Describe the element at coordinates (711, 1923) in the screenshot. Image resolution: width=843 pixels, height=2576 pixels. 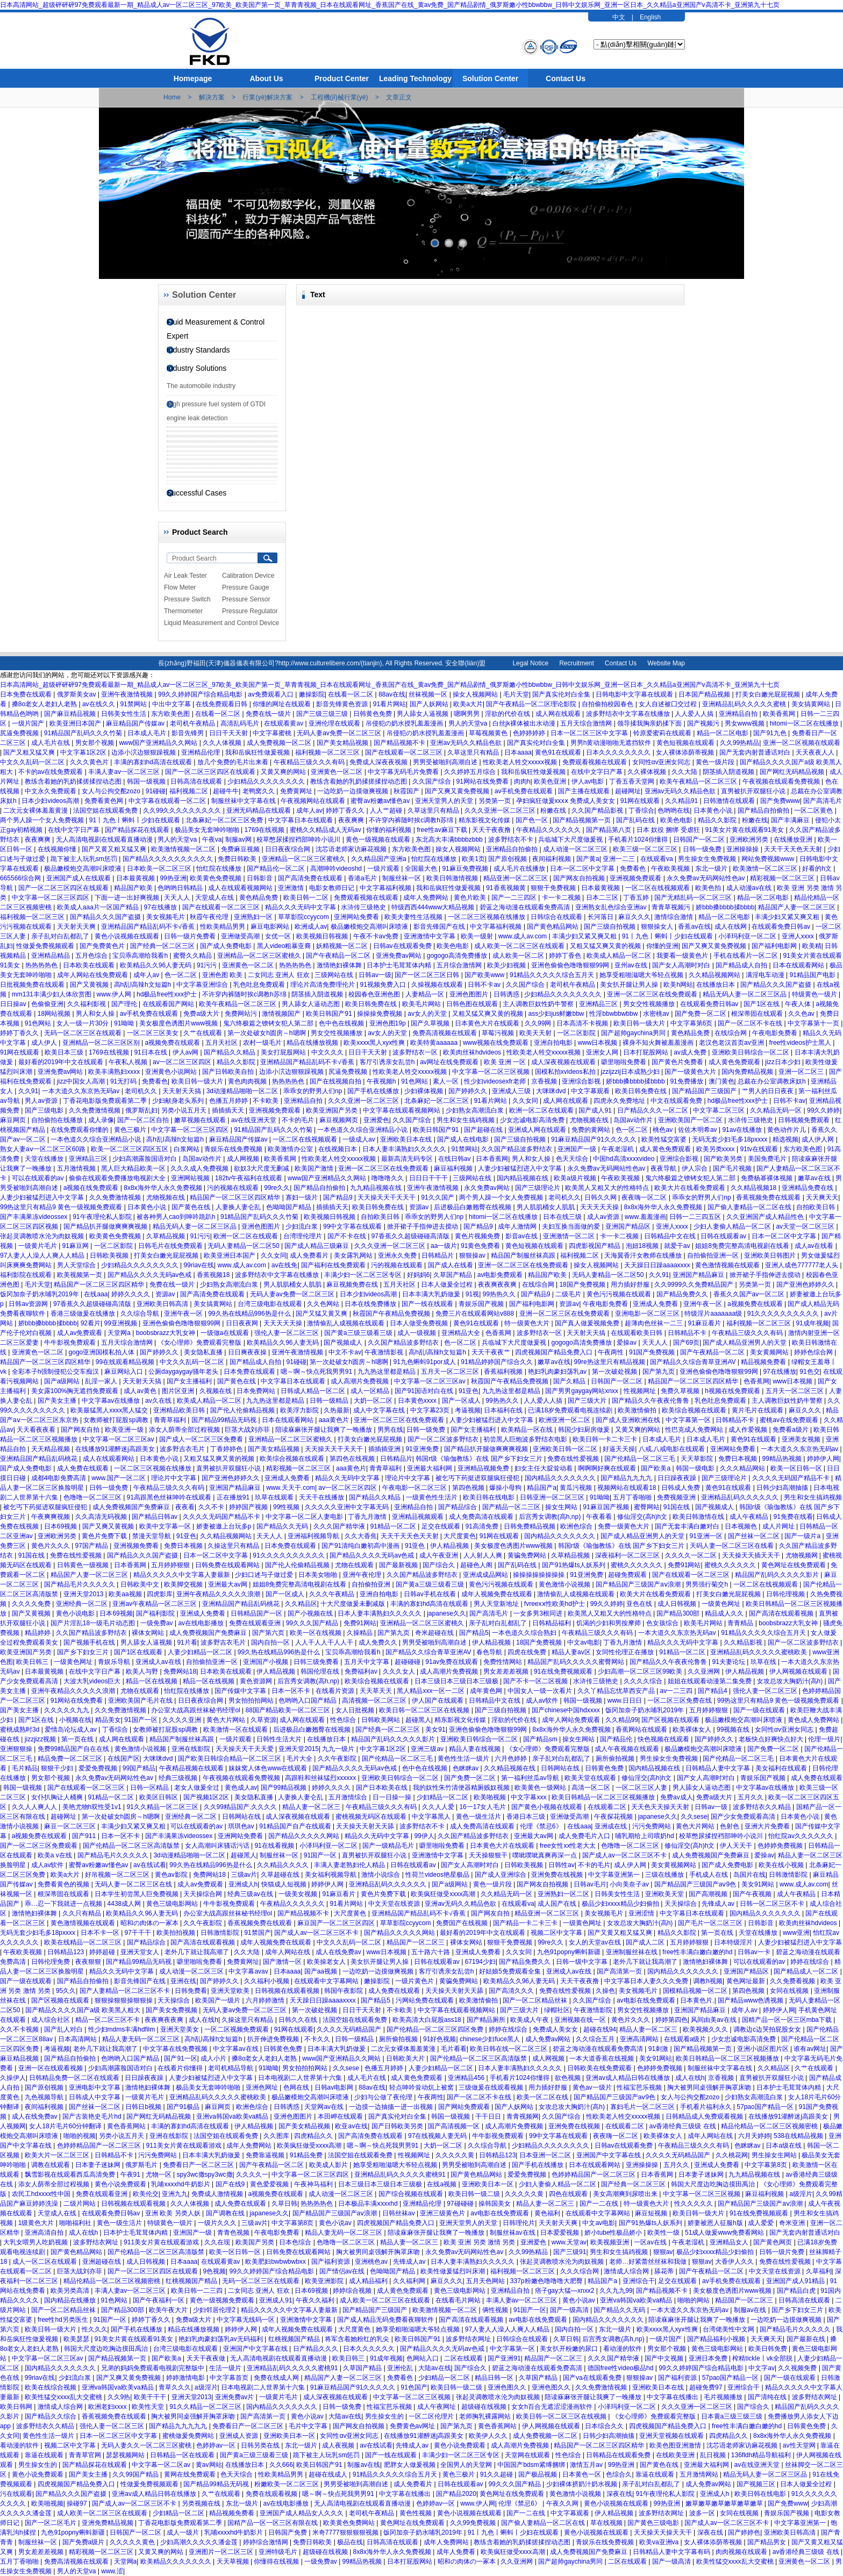
I see `国产毛片一区二区三区` at that location.